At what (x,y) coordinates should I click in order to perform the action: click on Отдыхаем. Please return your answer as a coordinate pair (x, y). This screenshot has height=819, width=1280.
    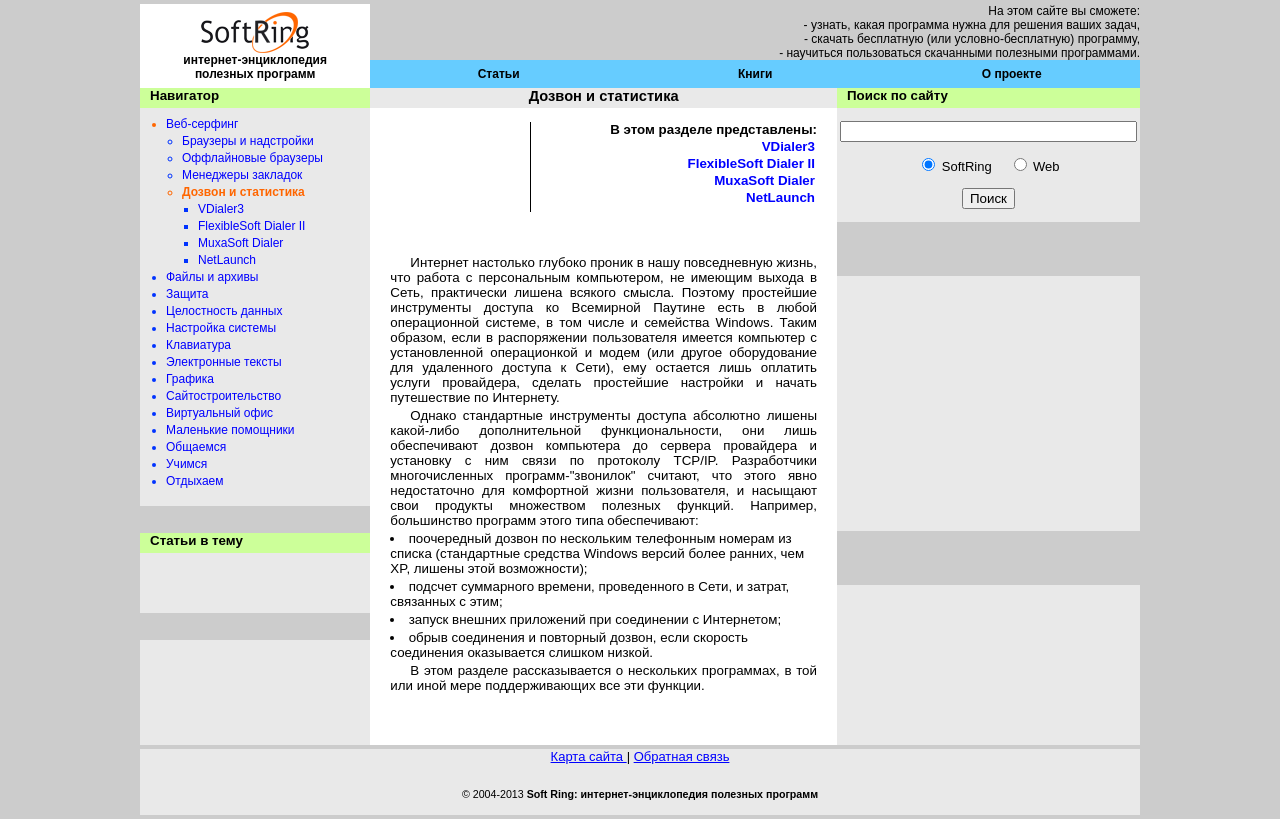
    Looking at the image, I should click on (195, 481).